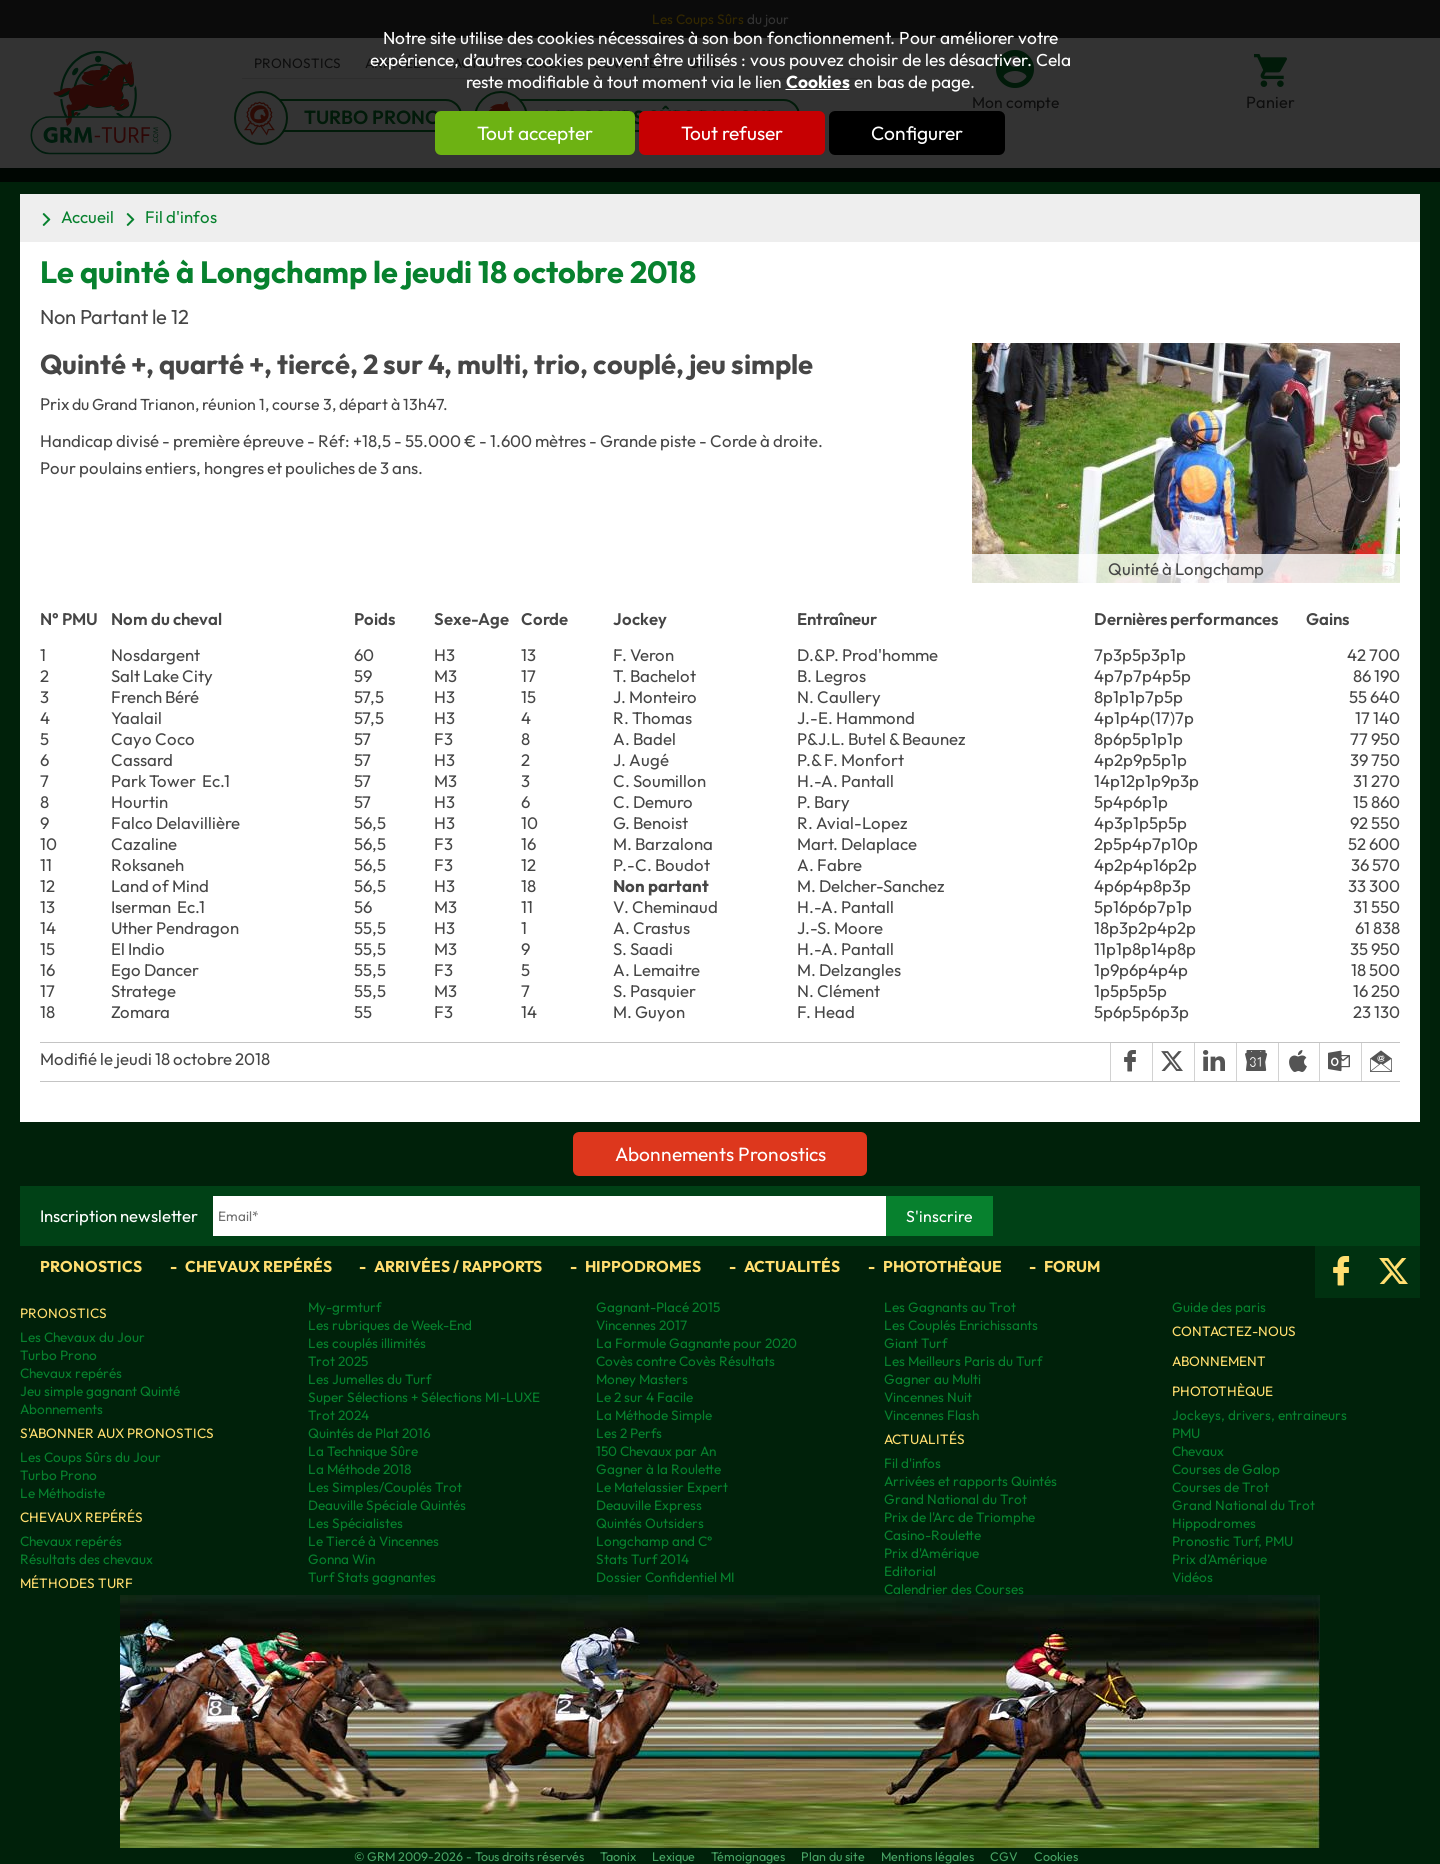 The image size is (1440, 1864). Describe the element at coordinates (258, 1266) in the screenshot. I see `Chevaux repérés` at that location.